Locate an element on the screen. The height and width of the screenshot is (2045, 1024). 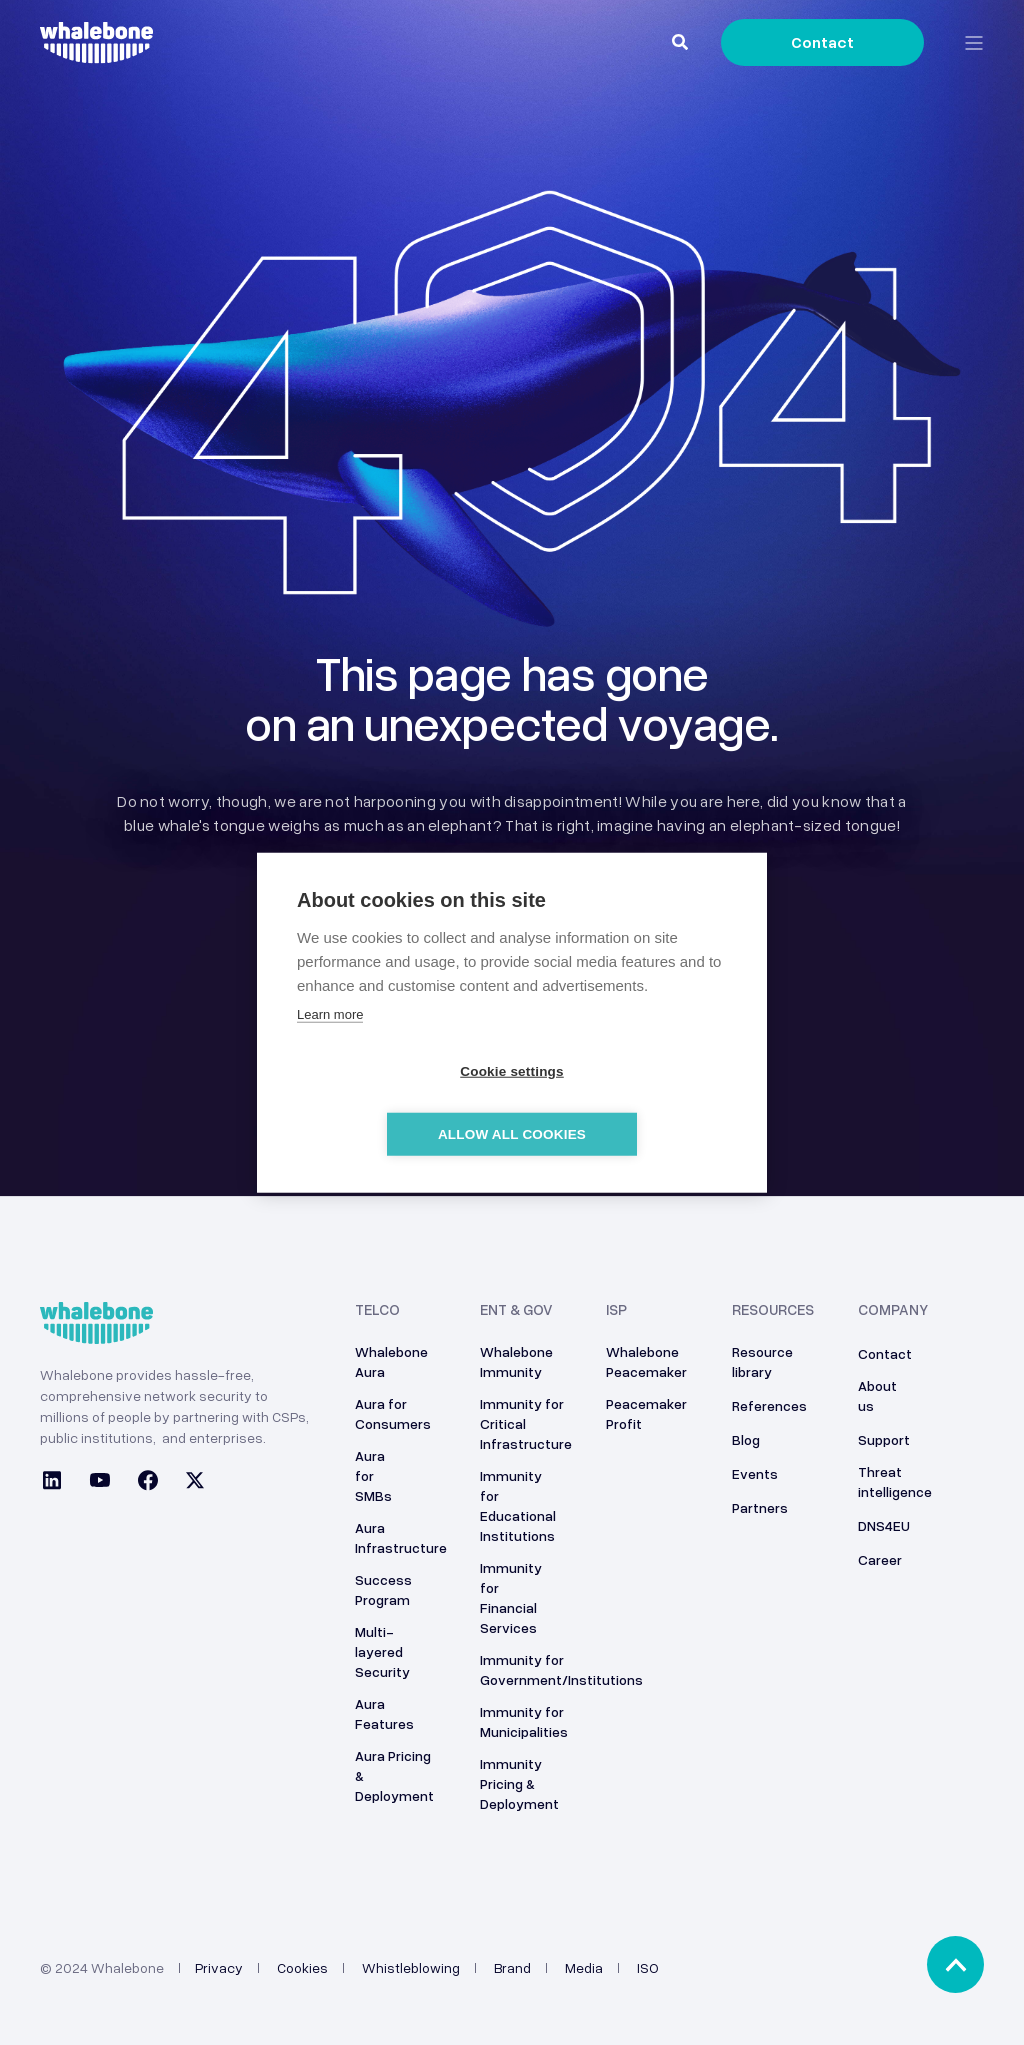
[Open Burger Menu] is located at coordinates (974, 43).